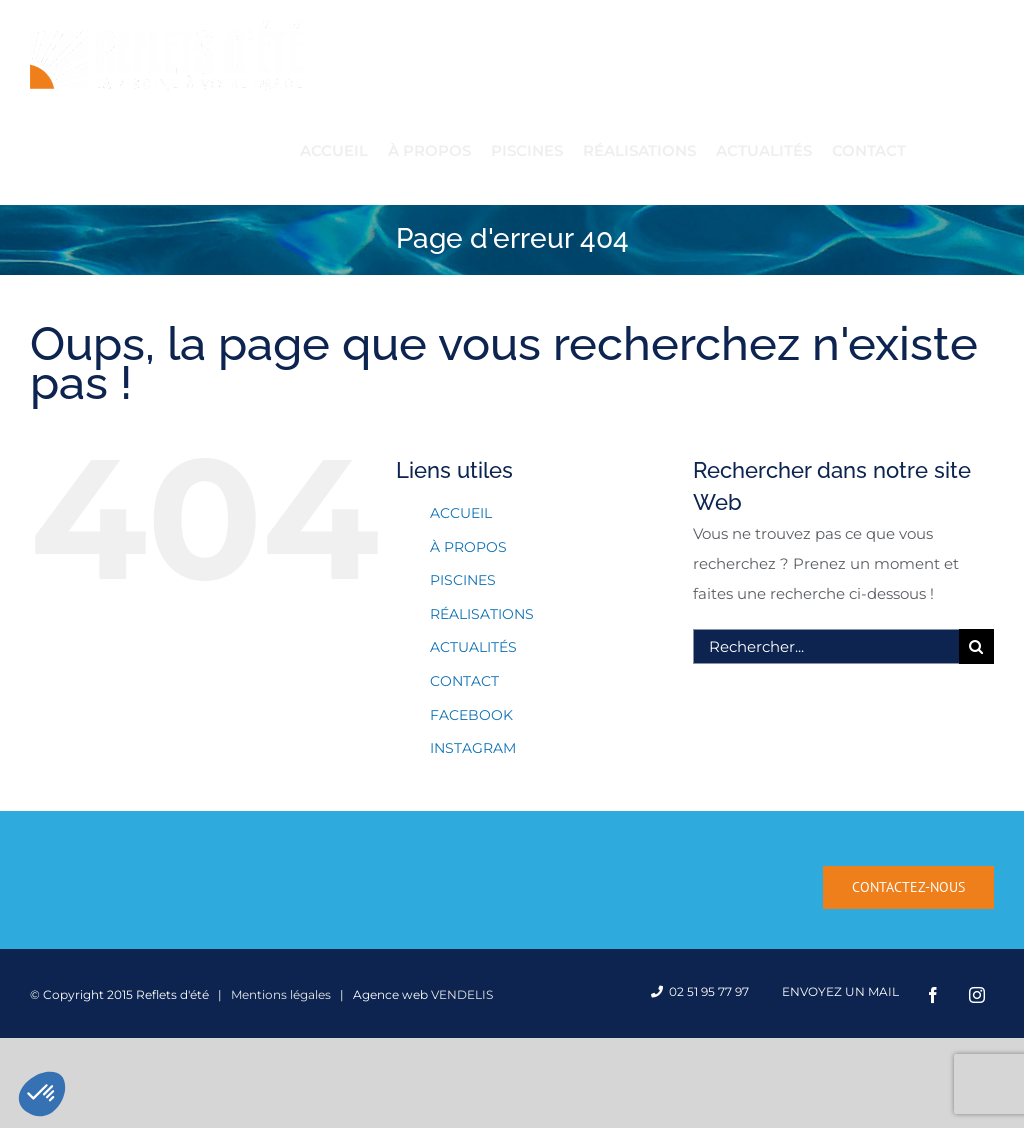 Image resolution: width=1024 pixels, height=1128 pixels. I want to click on FACEBOOK, so click(471, 715).